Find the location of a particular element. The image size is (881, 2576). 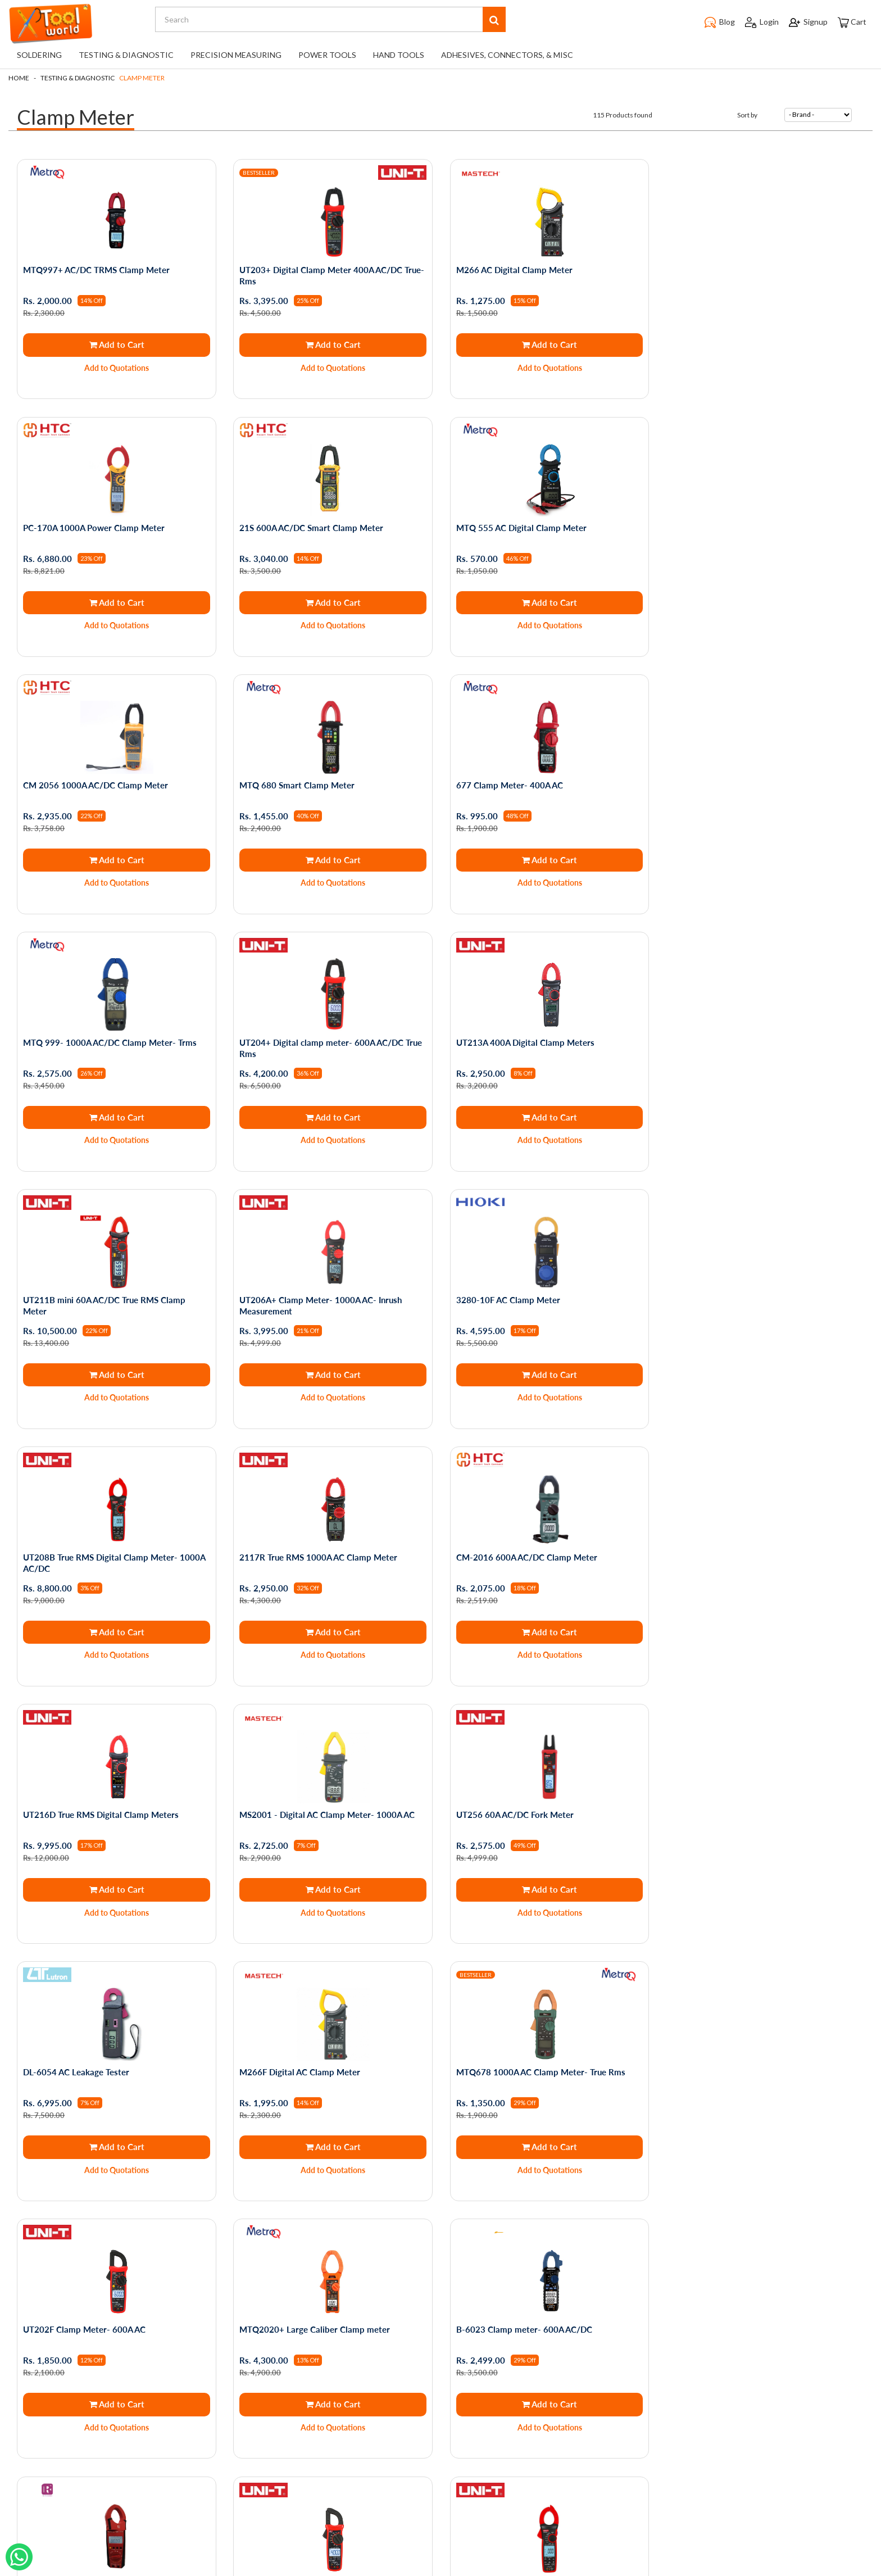

First is located at coordinates (387, 2234).